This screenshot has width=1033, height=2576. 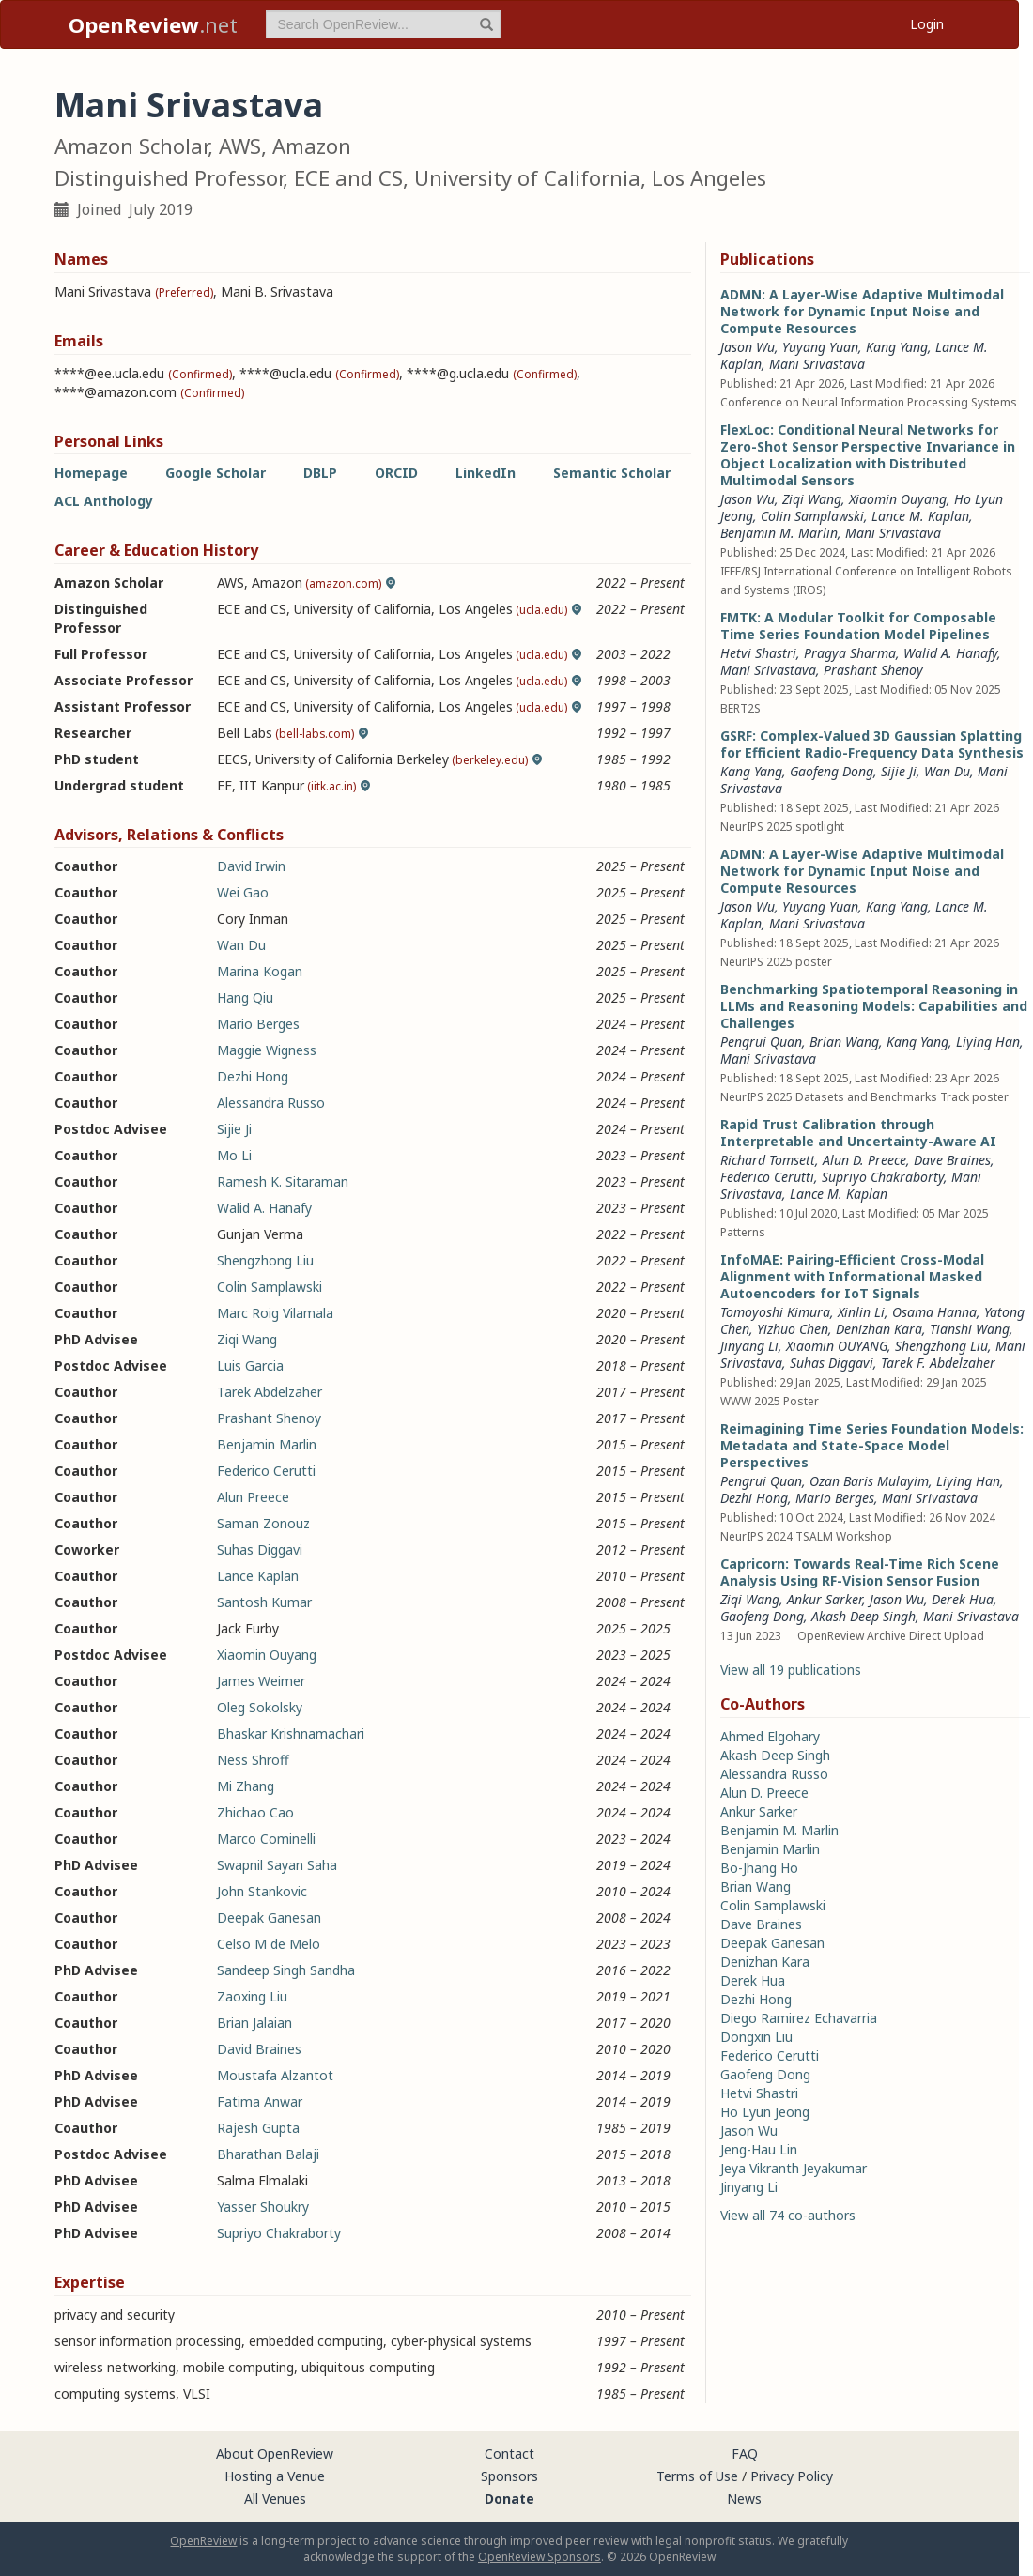 I want to click on Xiaomin Ouyang, so click(x=266, y=1655).